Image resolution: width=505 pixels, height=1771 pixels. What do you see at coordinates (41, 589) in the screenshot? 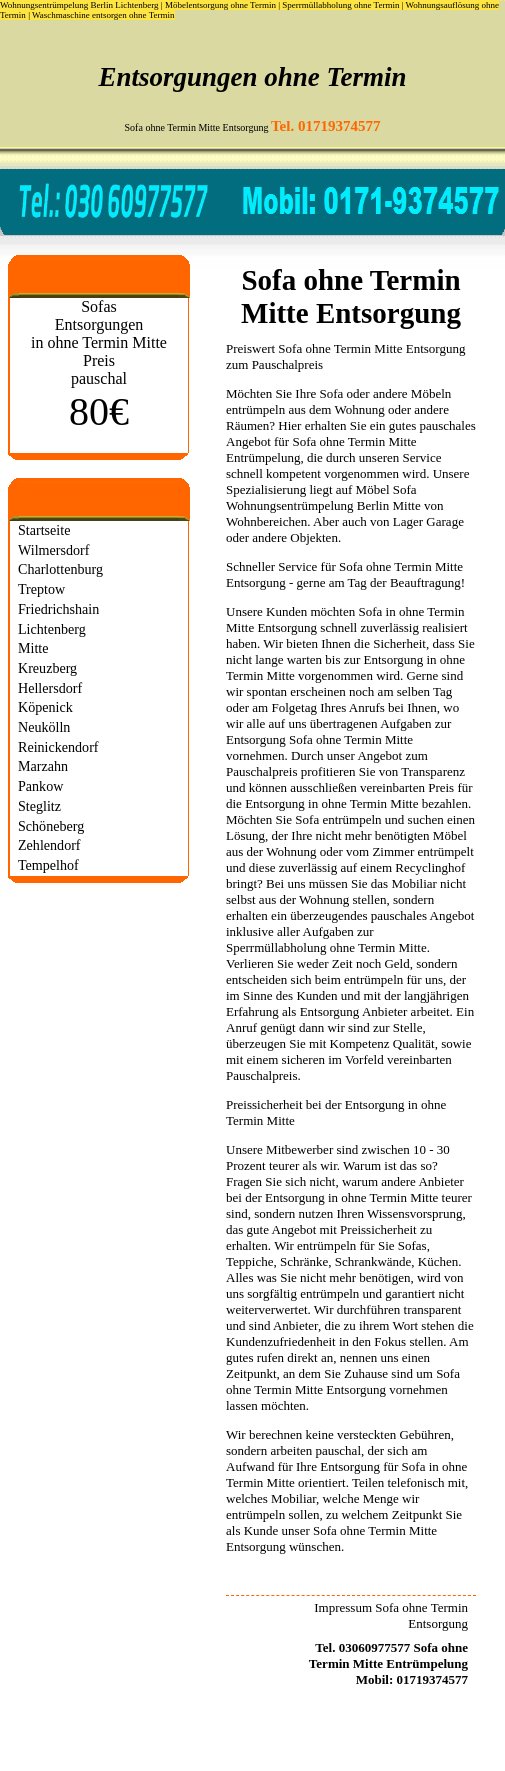
I see `Treptow` at bounding box center [41, 589].